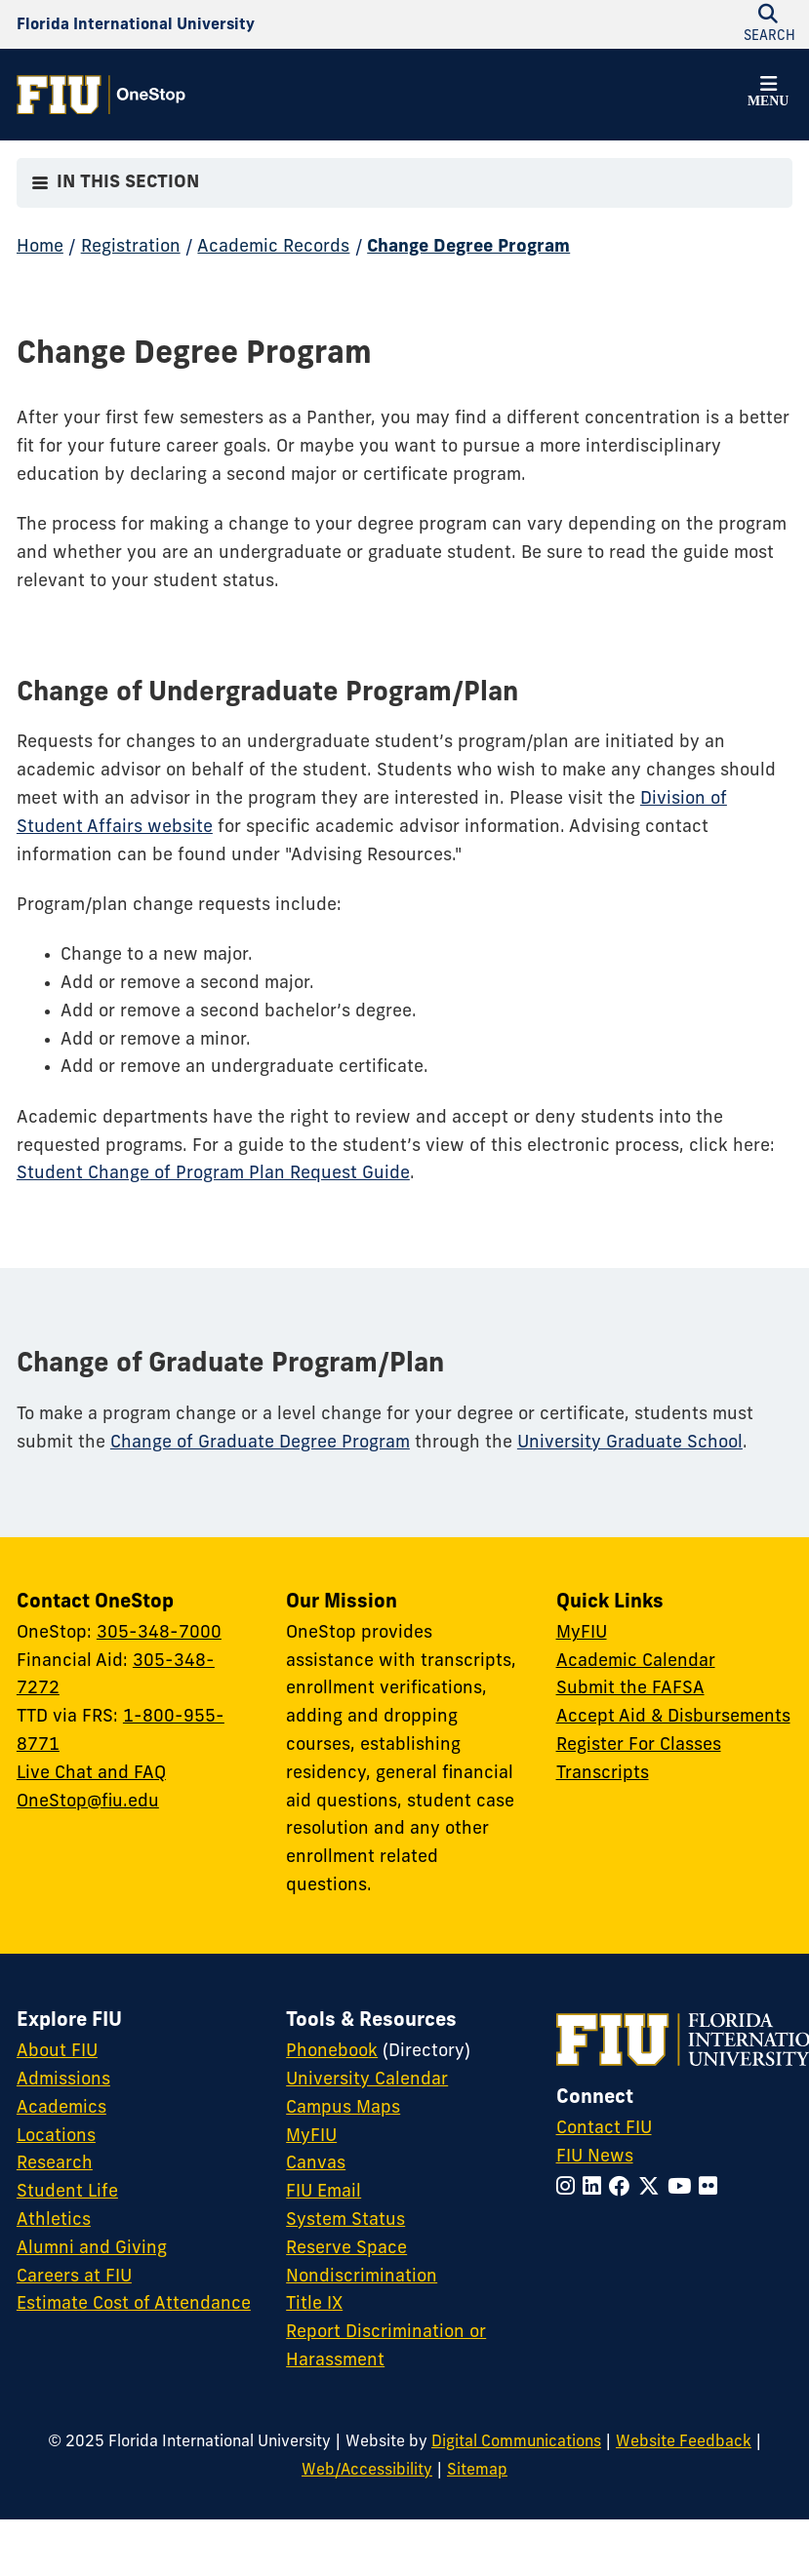 The width and height of the screenshot is (809, 2576). What do you see at coordinates (367, 2470) in the screenshot?
I see `Web/Accessibility` at bounding box center [367, 2470].